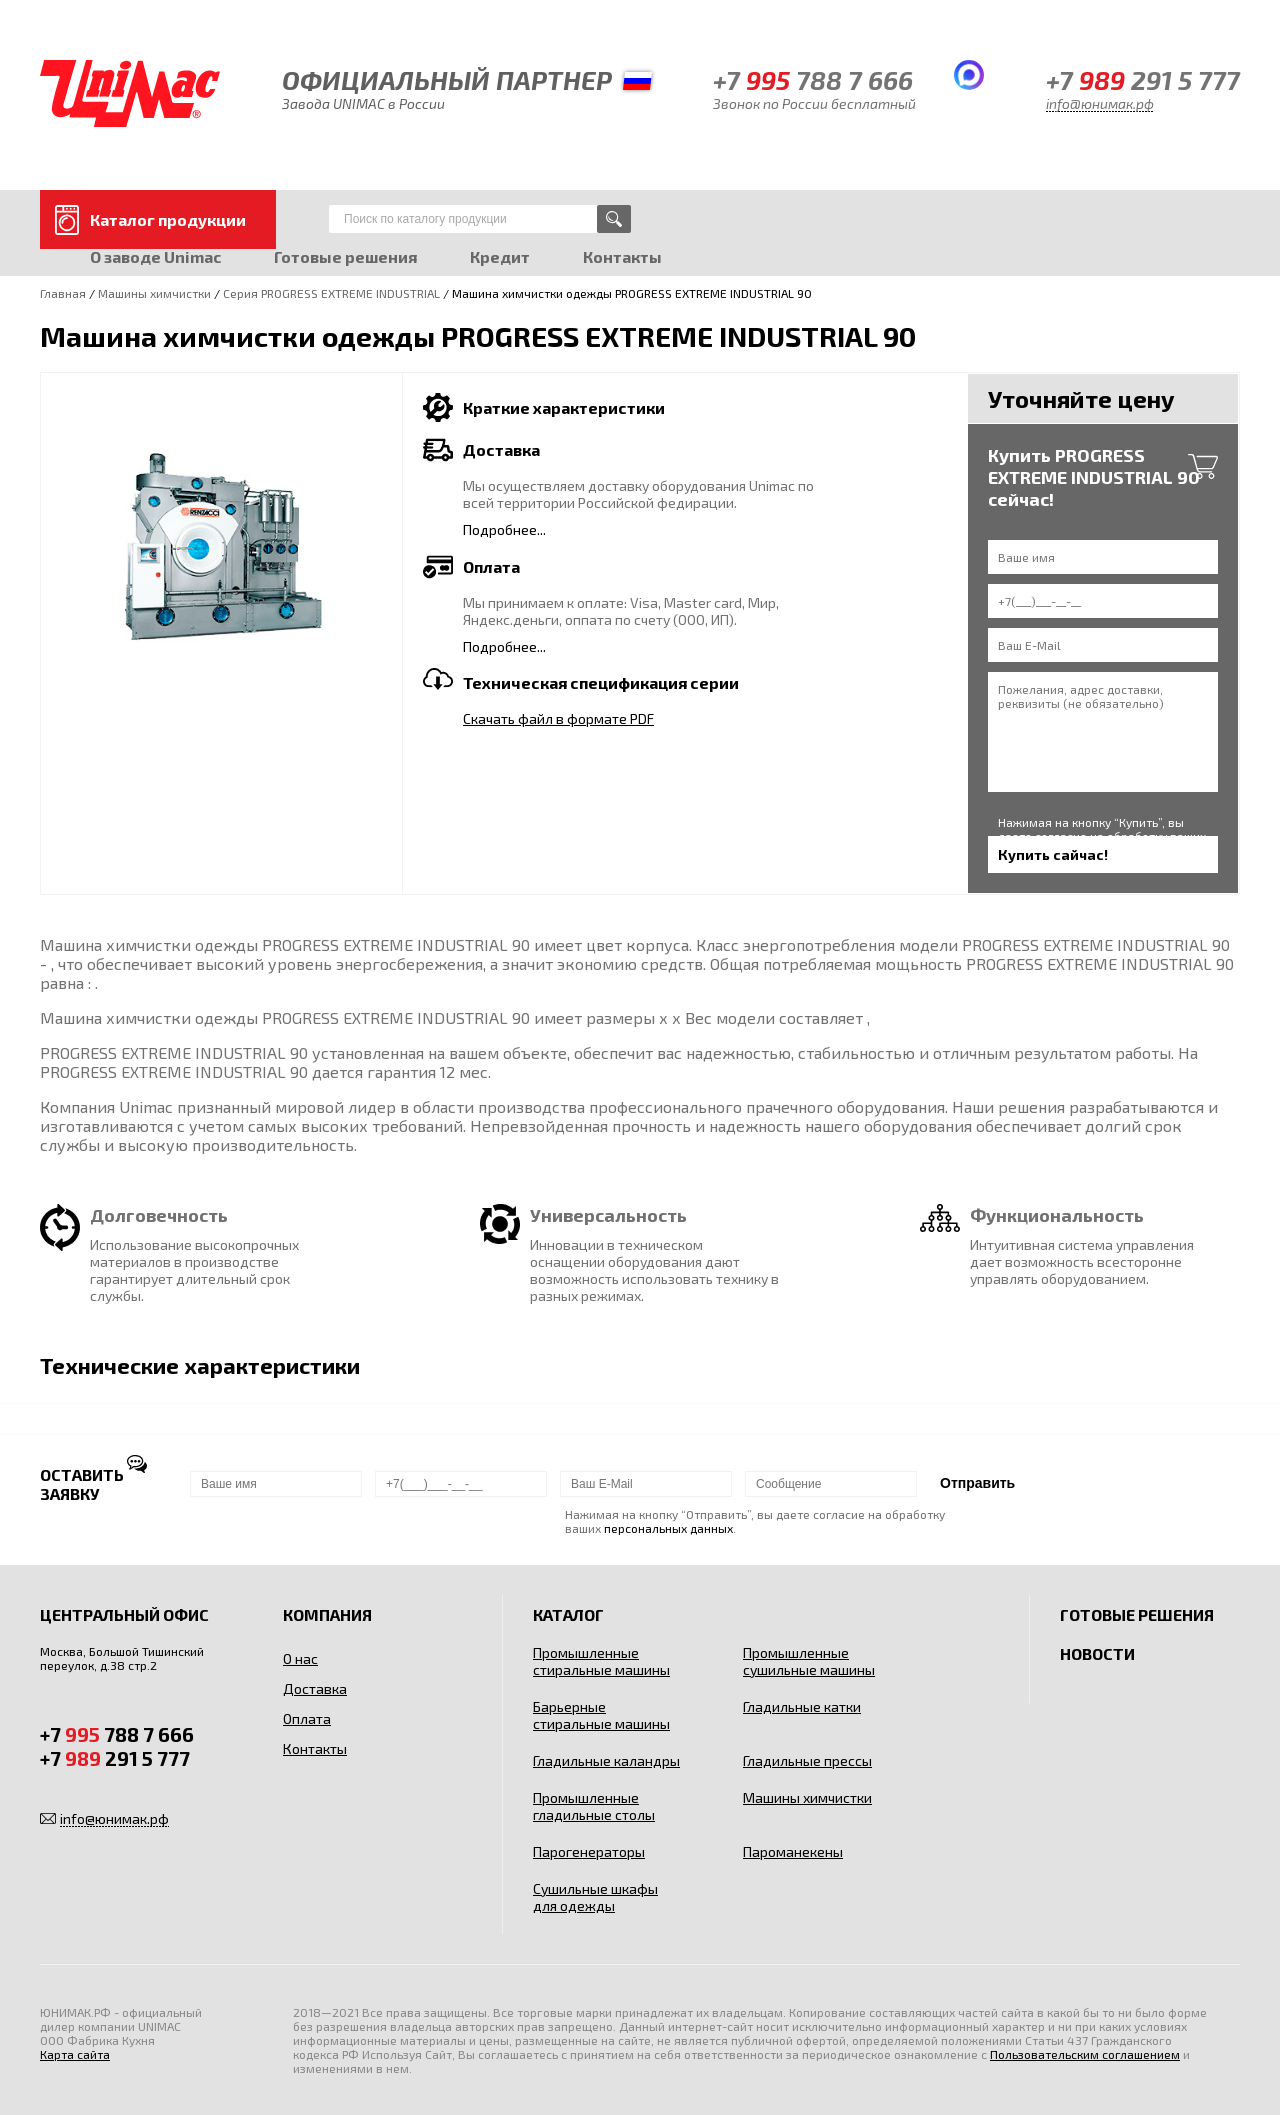 Image resolution: width=1280 pixels, height=2115 pixels. What do you see at coordinates (802, 1706) in the screenshot?
I see `Гладильные катки` at bounding box center [802, 1706].